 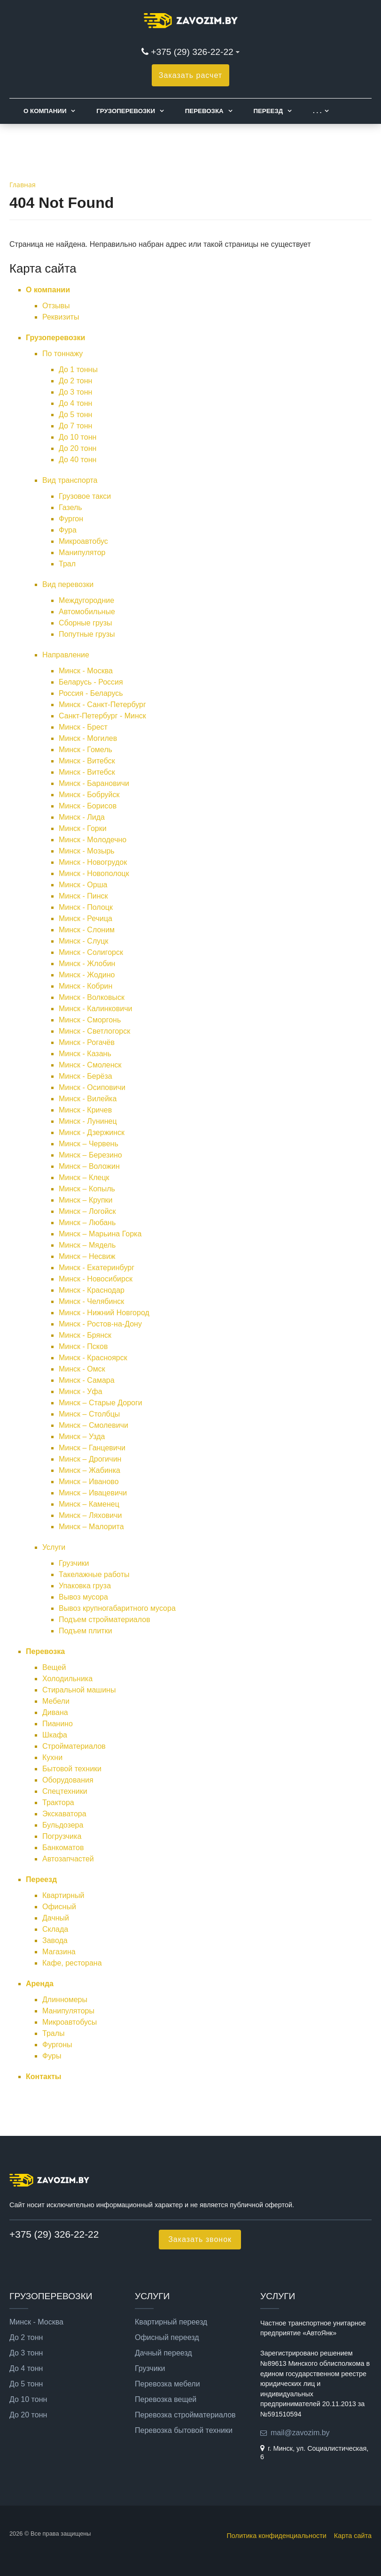 What do you see at coordinates (94, 1574) in the screenshot?
I see `Такелажные работы` at bounding box center [94, 1574].